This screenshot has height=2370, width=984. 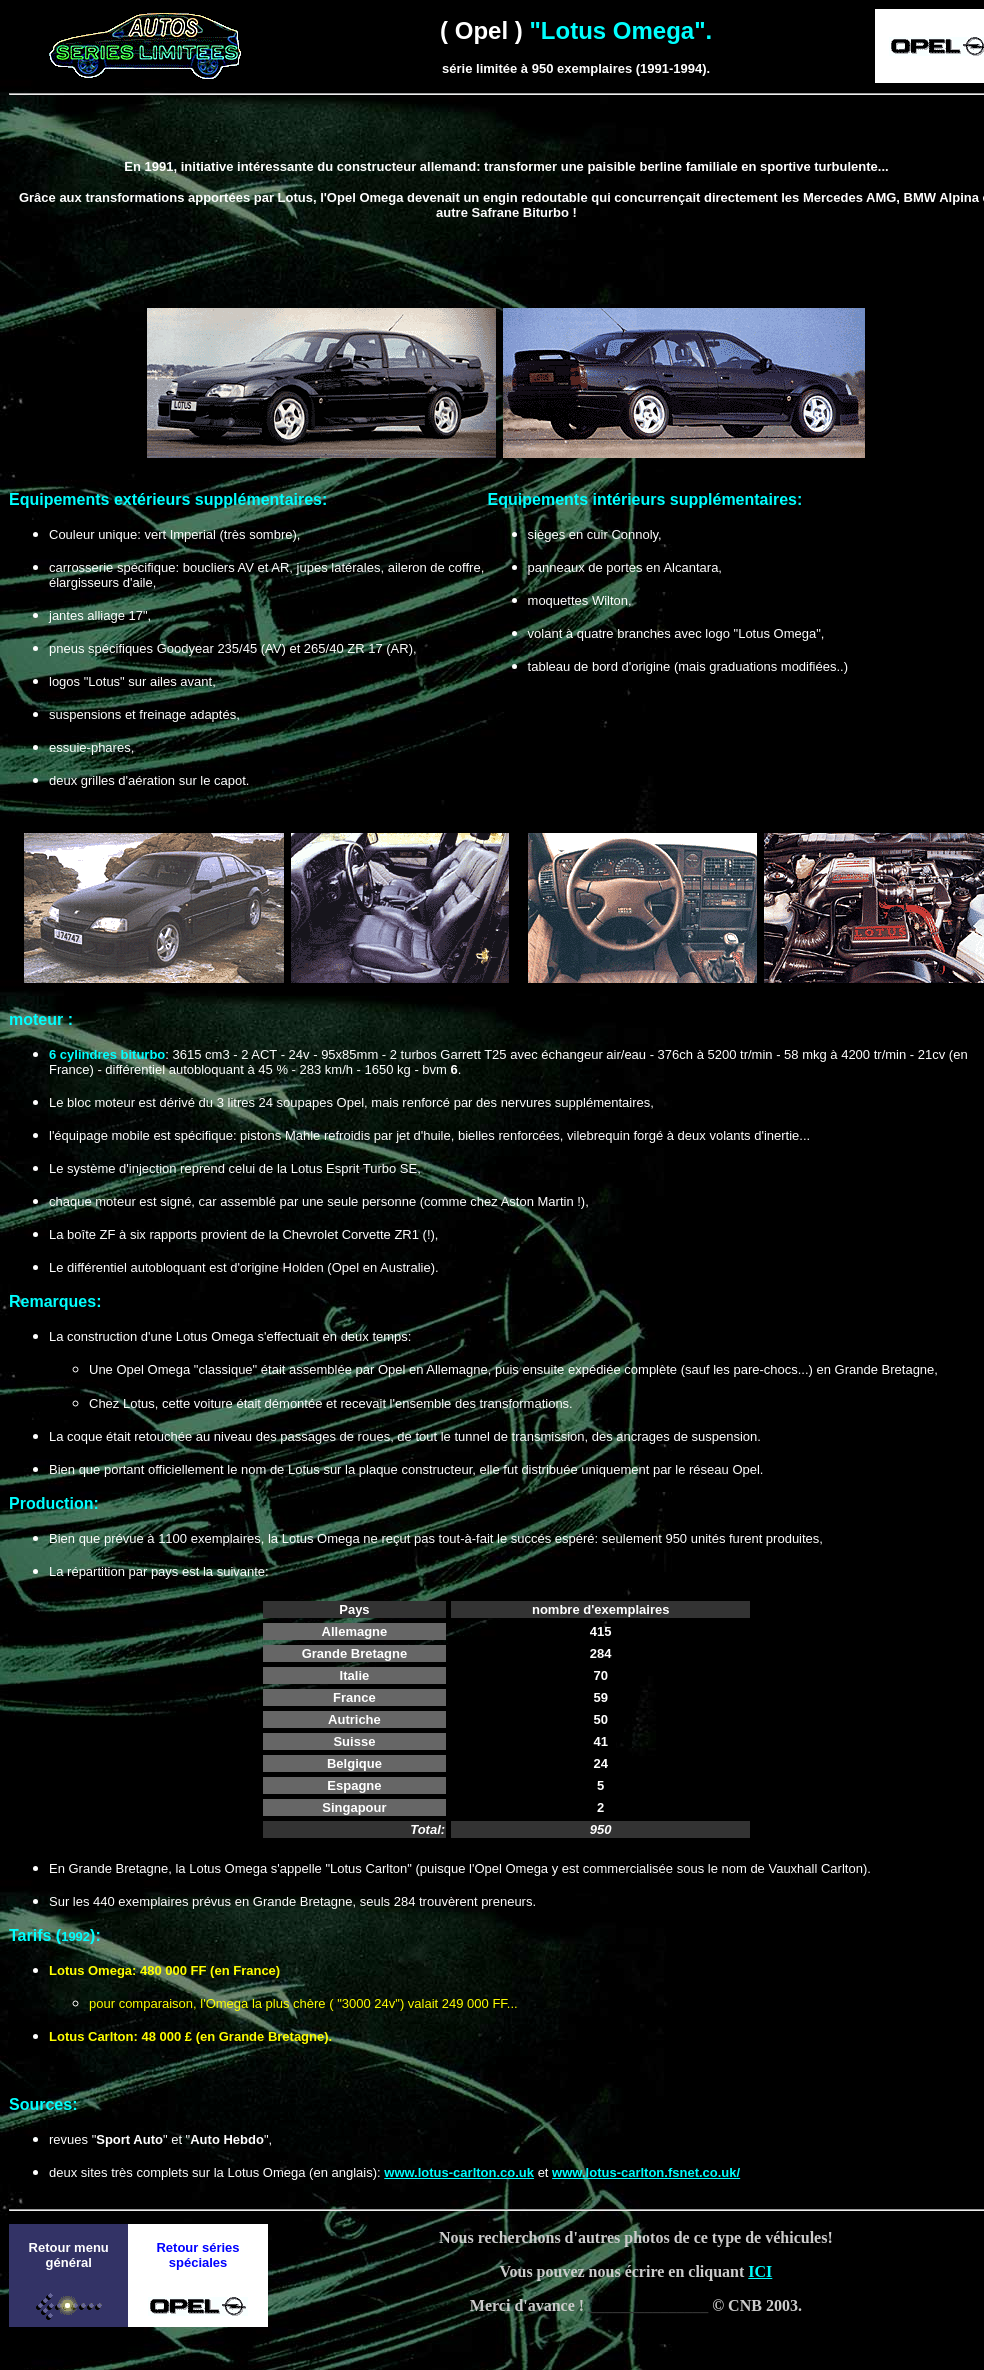 What do you see at coordinates (646, 2172) in the screenshot?
I see `www.lotus-carlton.fsnet.co.uk/` at bounding box center [646, 2172].